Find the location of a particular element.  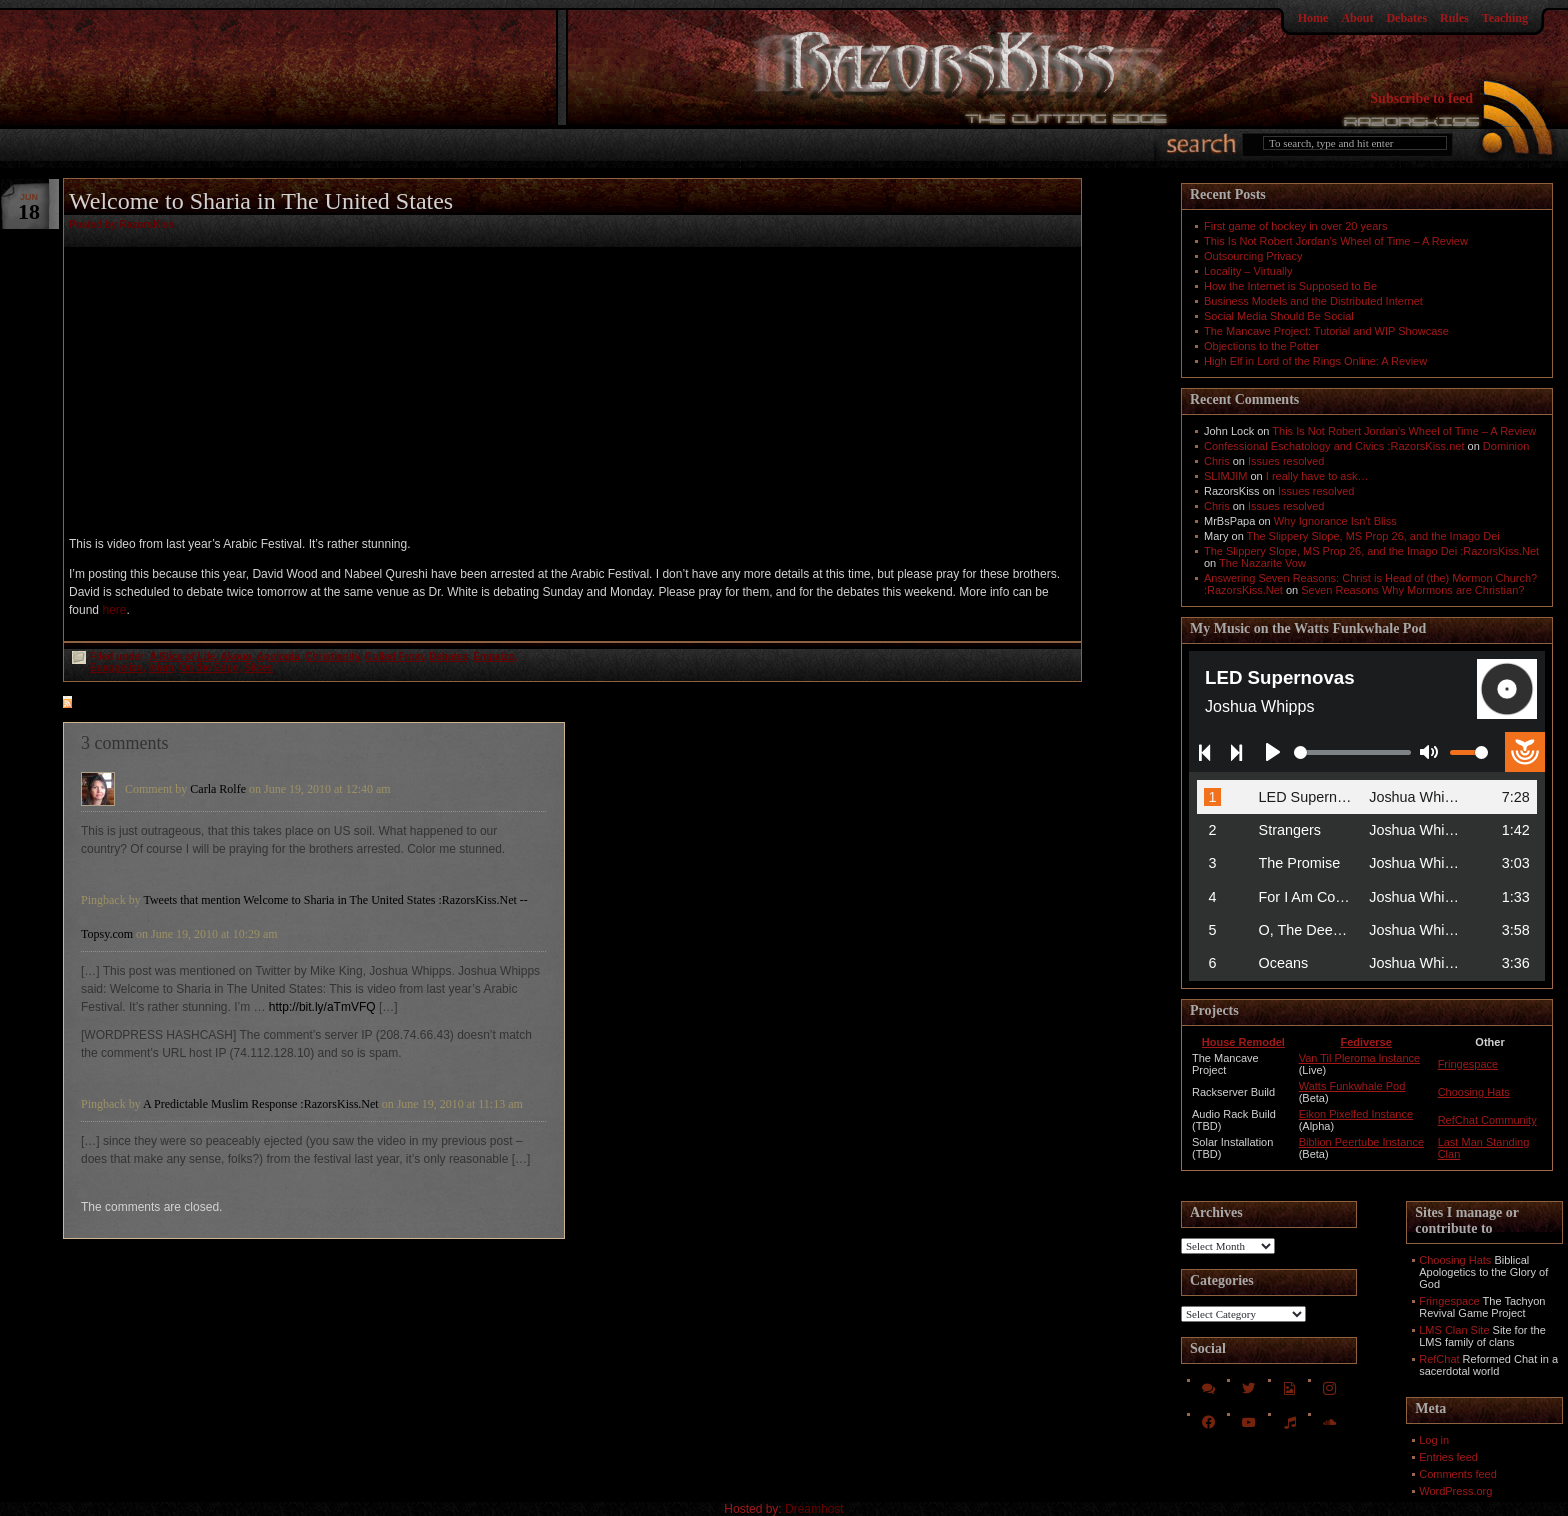

Issues resolved is located at coordinates (1286, 461).